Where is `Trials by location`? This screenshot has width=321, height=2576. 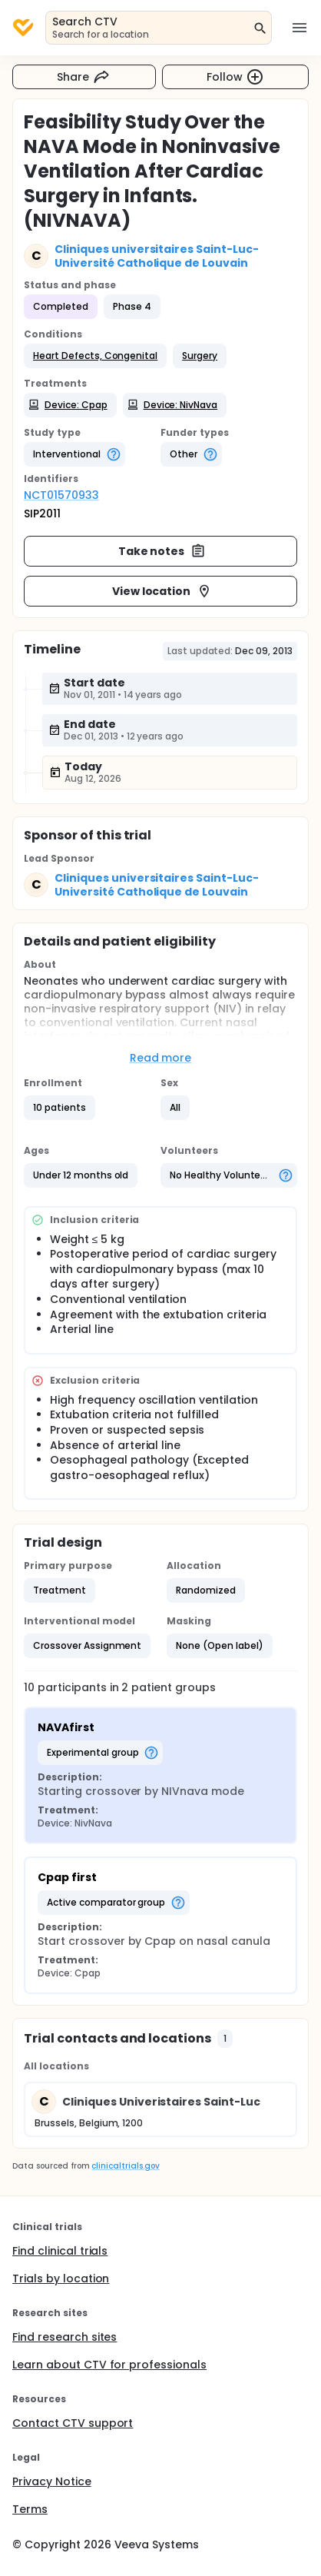 Trials by location is located at coordinates (60, 2278).